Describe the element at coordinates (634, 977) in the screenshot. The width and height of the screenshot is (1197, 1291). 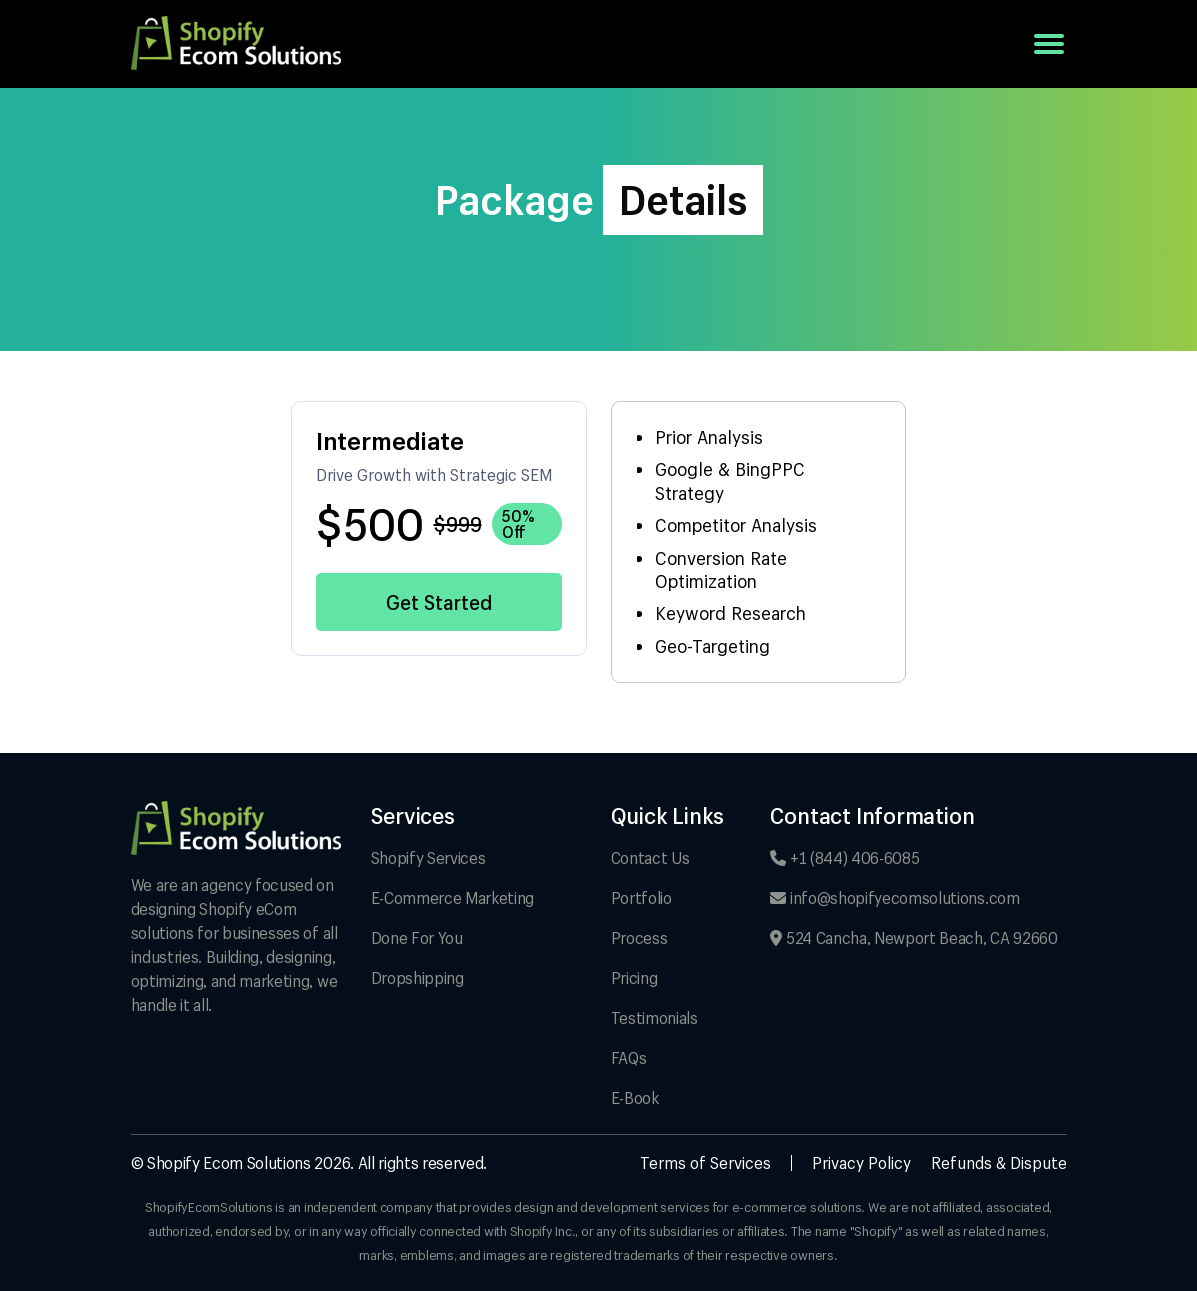
I see `Pricing` at that location.